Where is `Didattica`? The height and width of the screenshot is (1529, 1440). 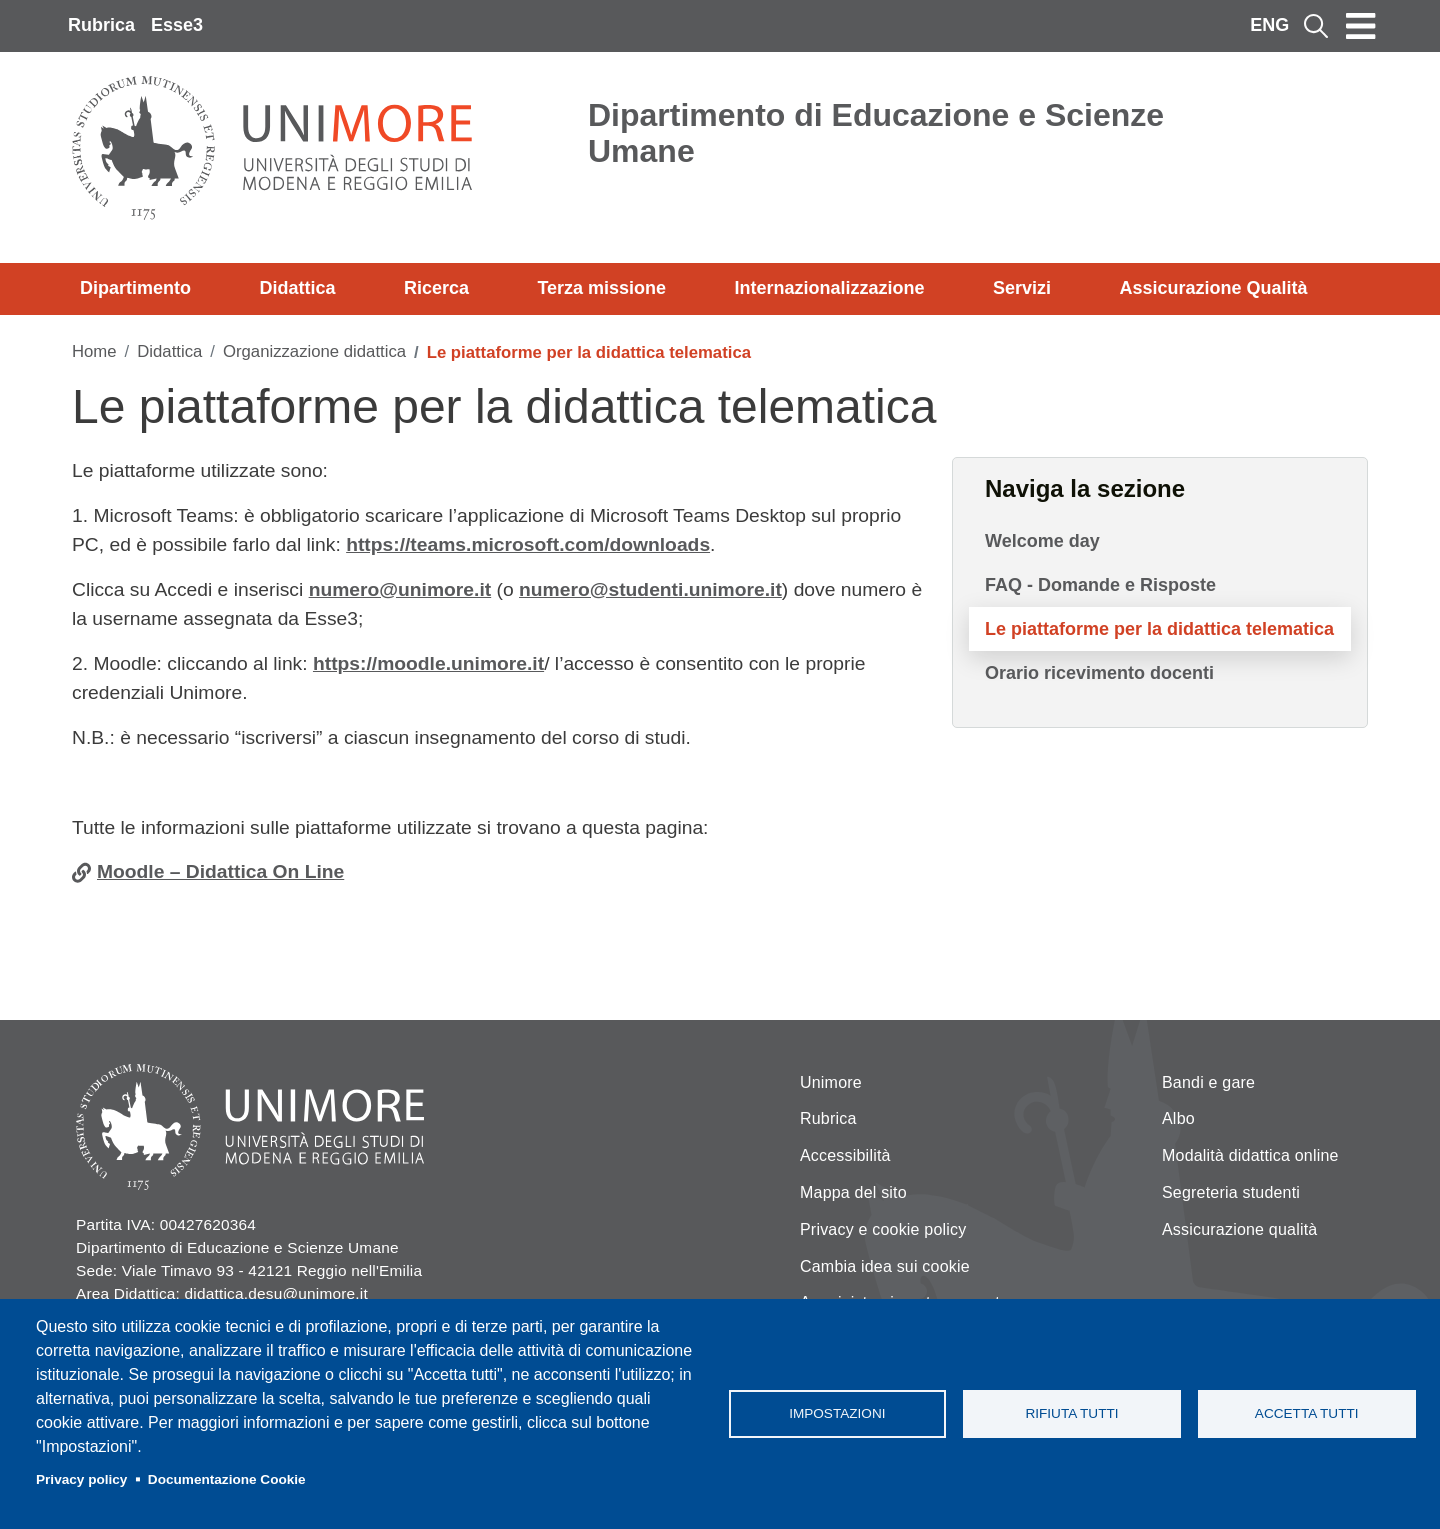
Didattica is located at coordinates (297, 288).